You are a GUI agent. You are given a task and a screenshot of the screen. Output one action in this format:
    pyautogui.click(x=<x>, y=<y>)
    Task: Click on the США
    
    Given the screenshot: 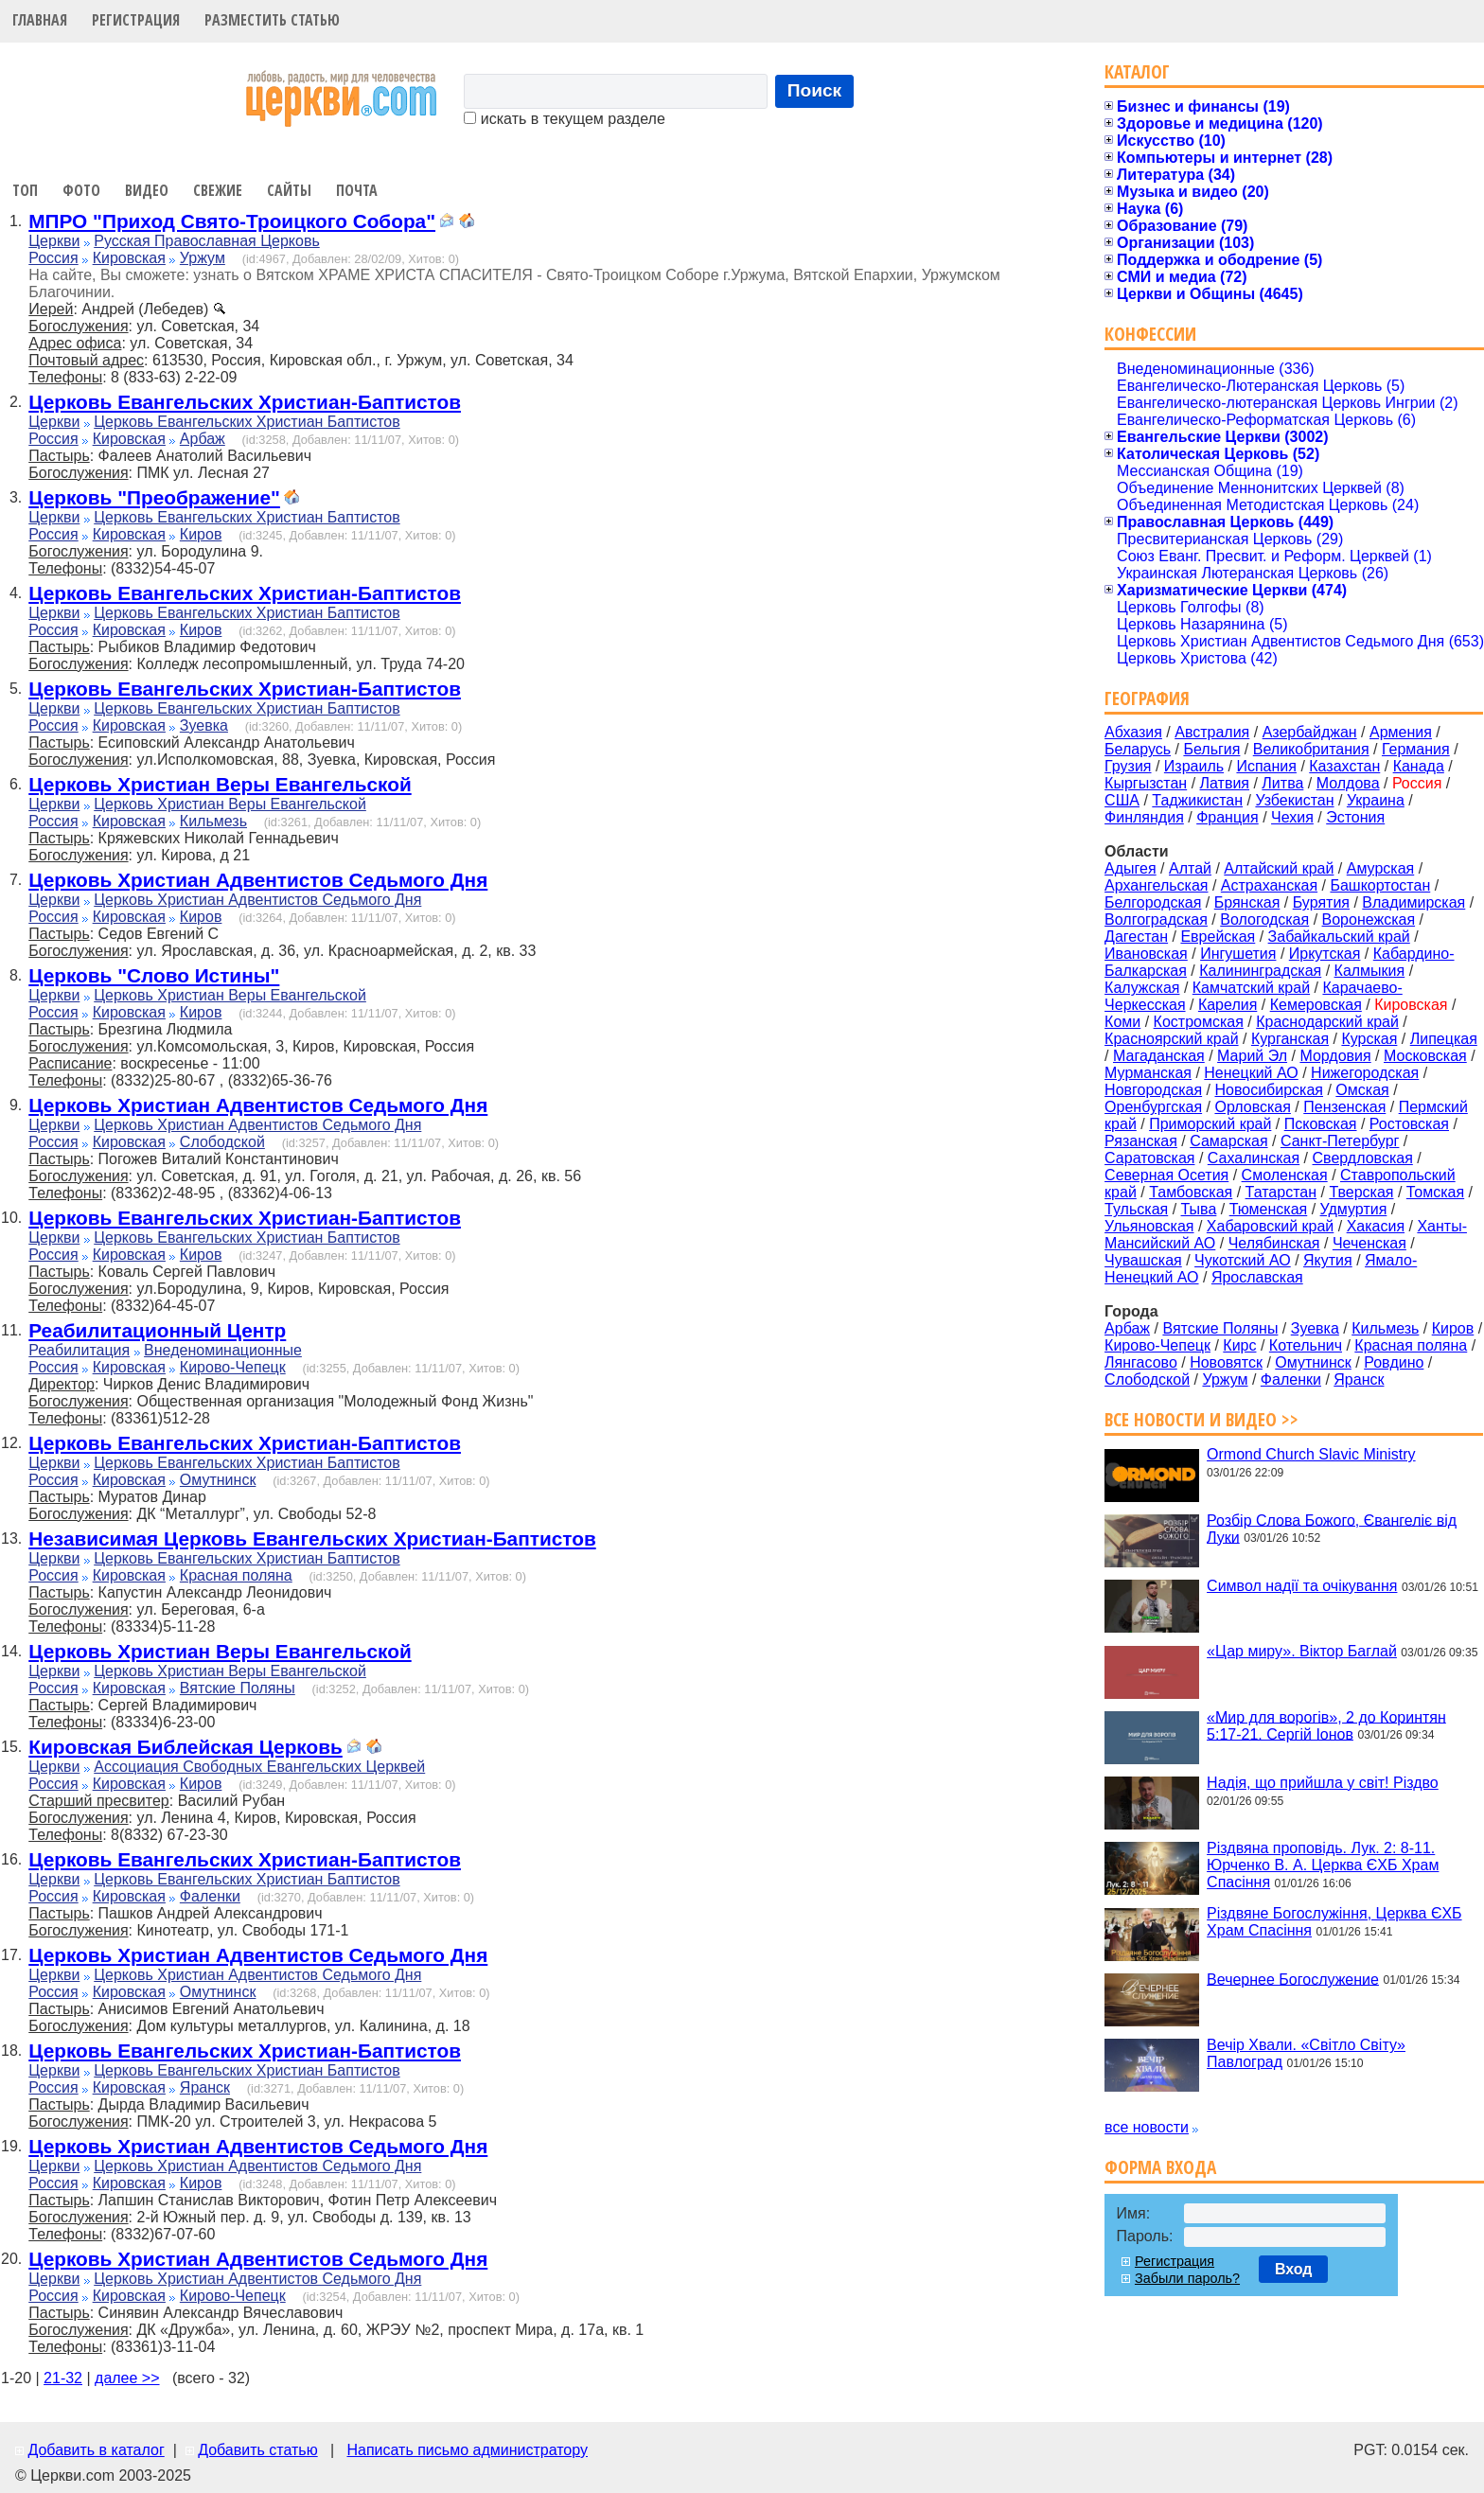 What is the action you would take?
    pyautogui.click(x=1122, y=800)
    